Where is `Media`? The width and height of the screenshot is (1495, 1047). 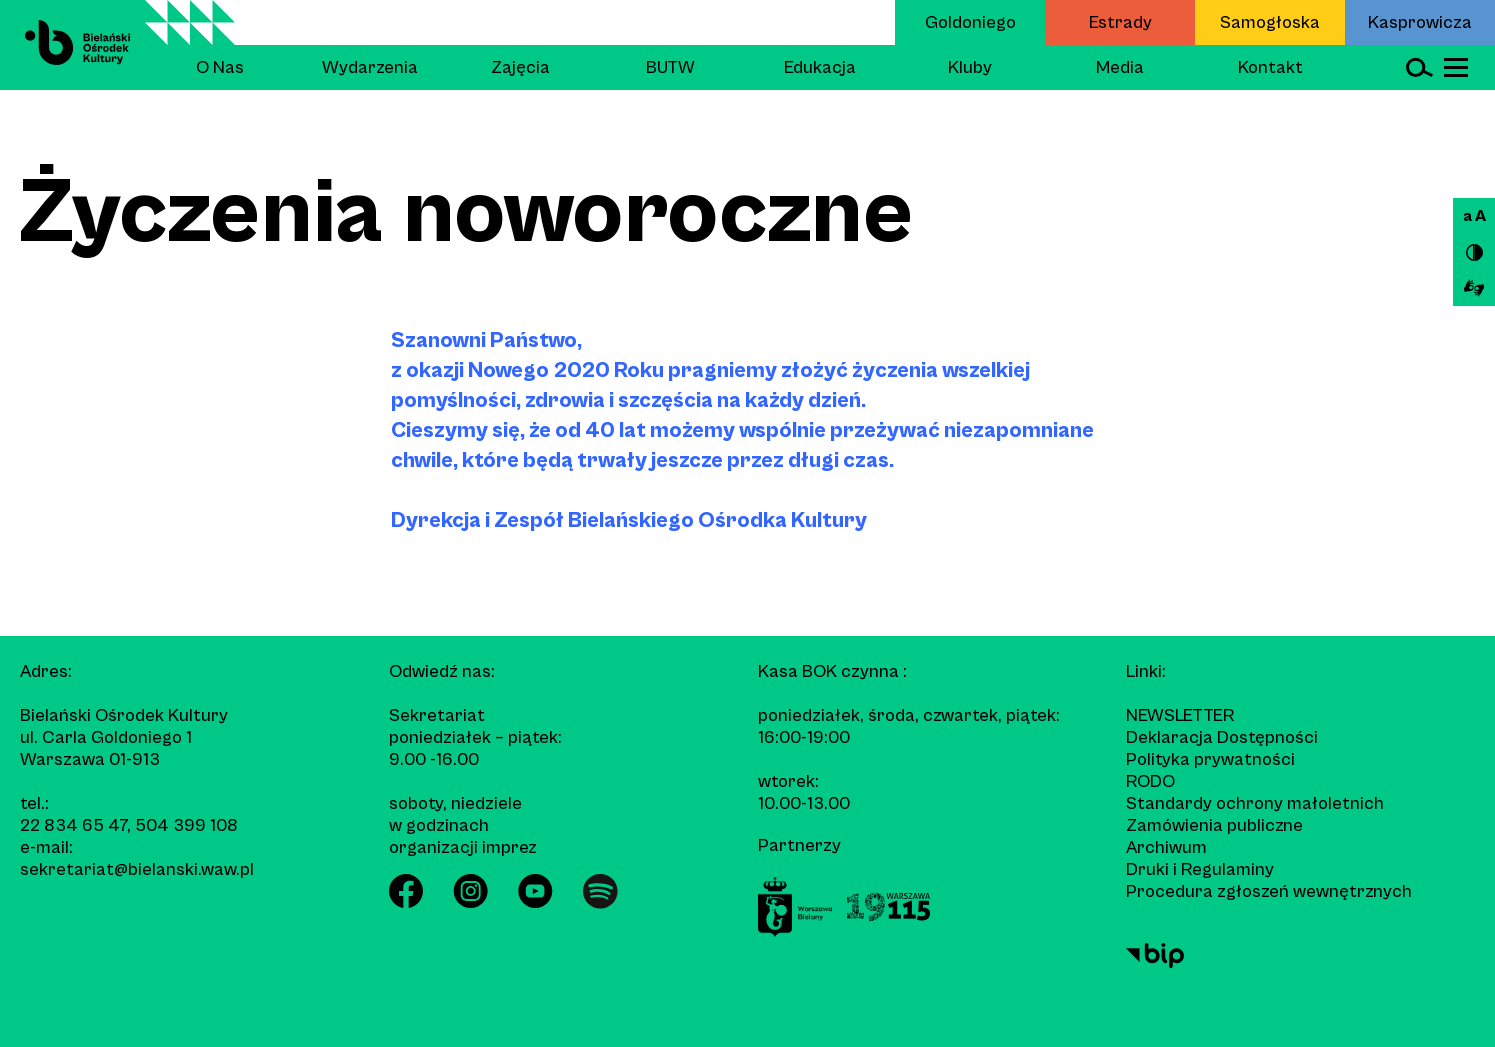 Media is located at coordinates (1120, 67).